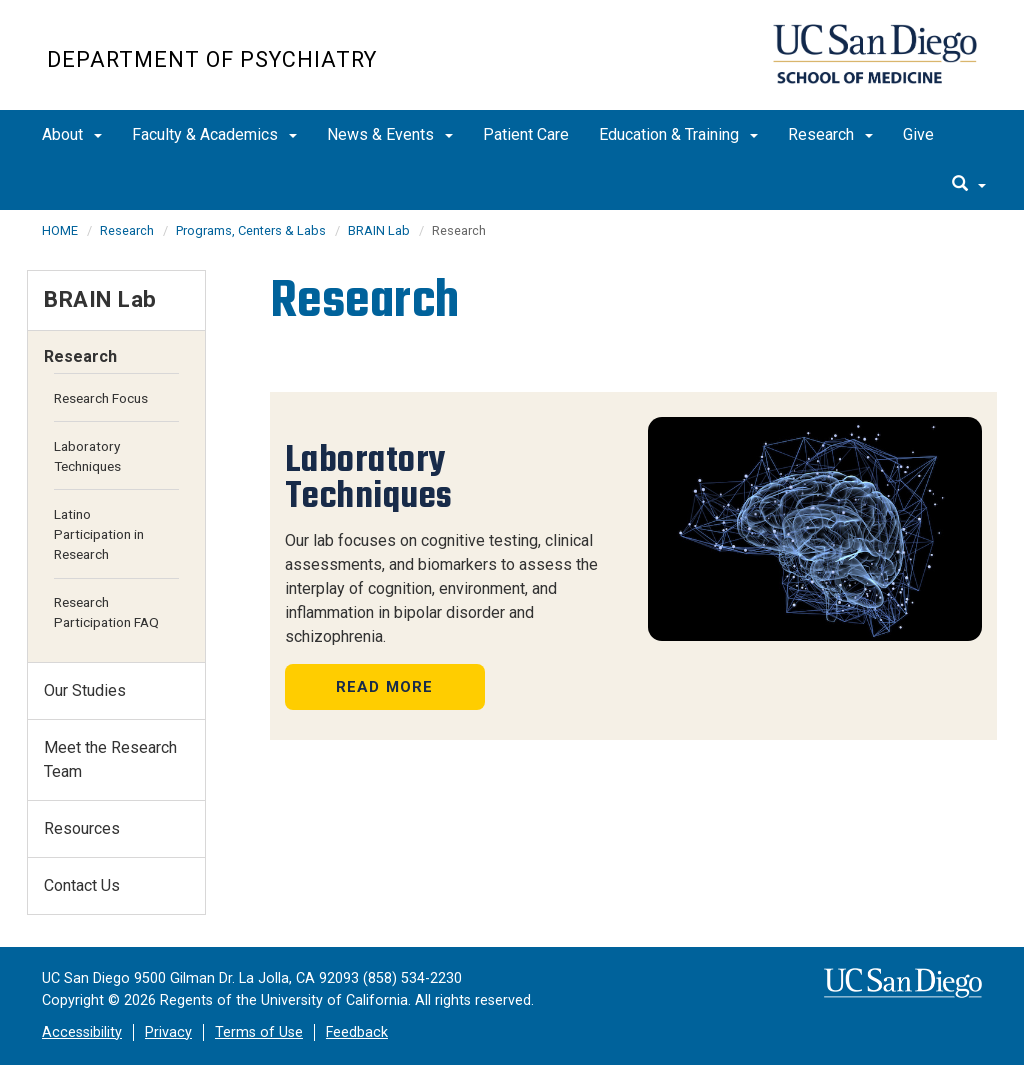  Describe the element at coordinates (390, 134) in the screenshot. I see `News & Events` at that location.